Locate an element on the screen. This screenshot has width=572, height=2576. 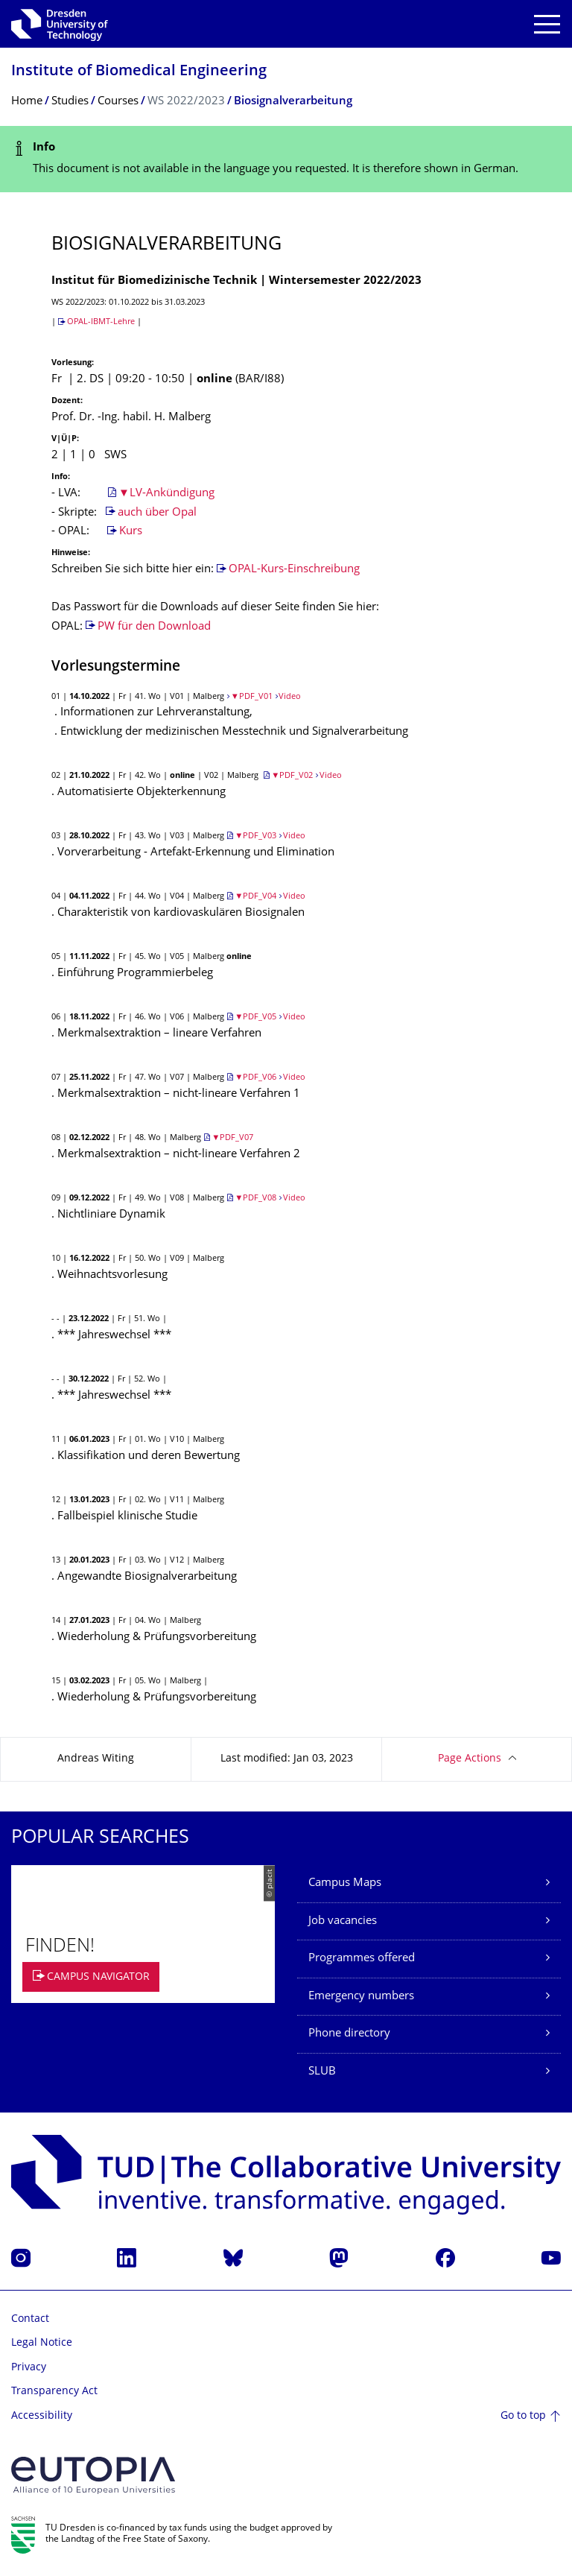
▼PDF_V04 is located at coordinates (255, 897).